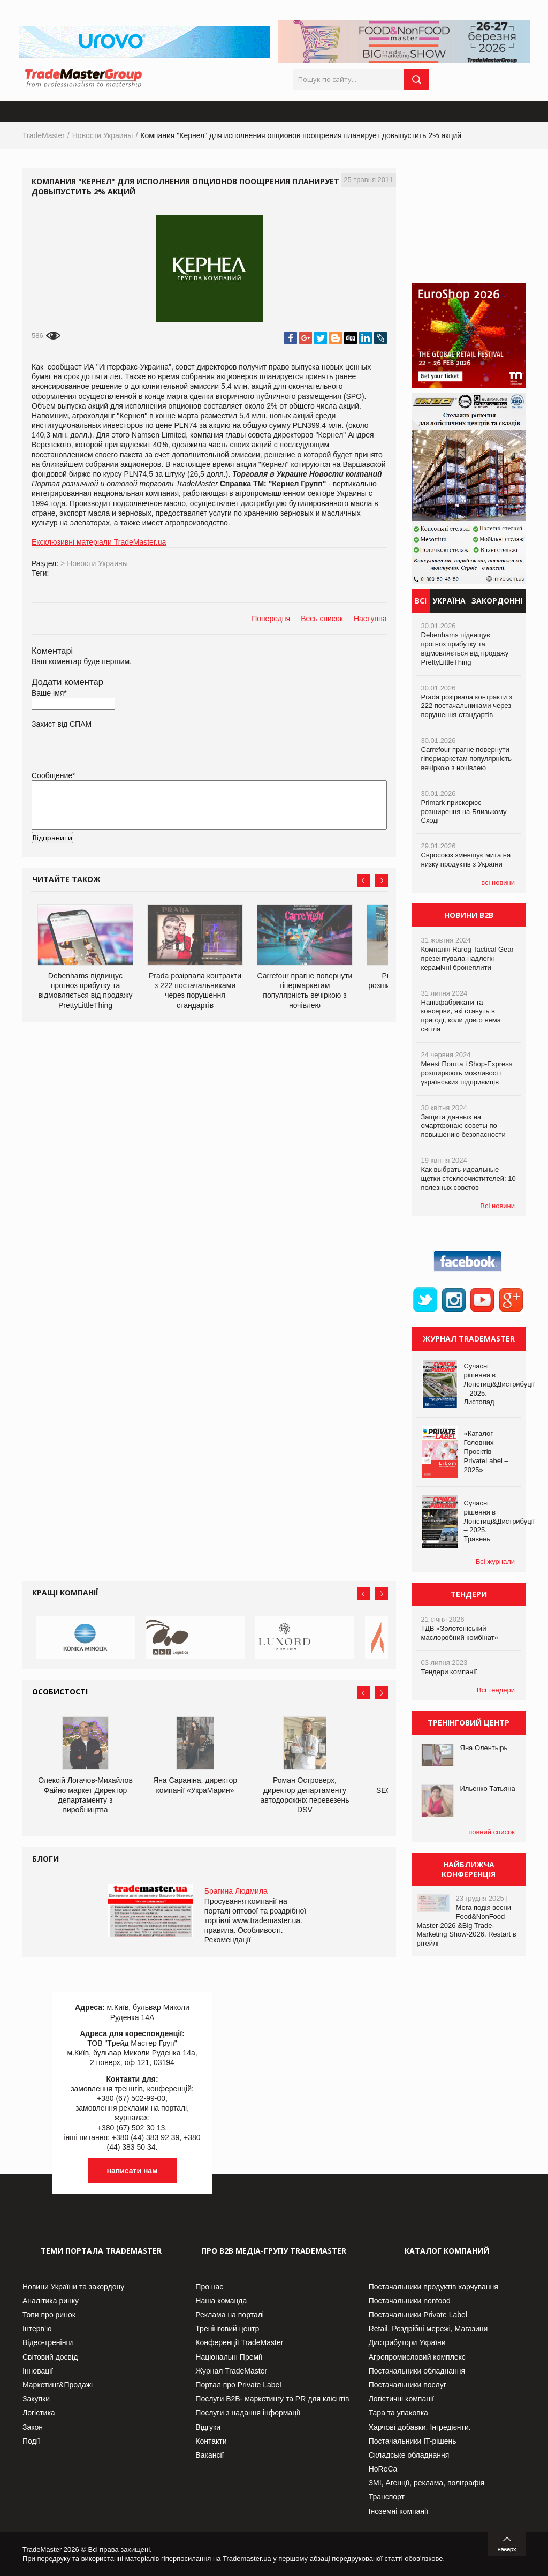  What do you see at coordinates (239, 2342) in the screenshot?
I see `Конференції TradeMaster` at bounding box center [239, 2342].